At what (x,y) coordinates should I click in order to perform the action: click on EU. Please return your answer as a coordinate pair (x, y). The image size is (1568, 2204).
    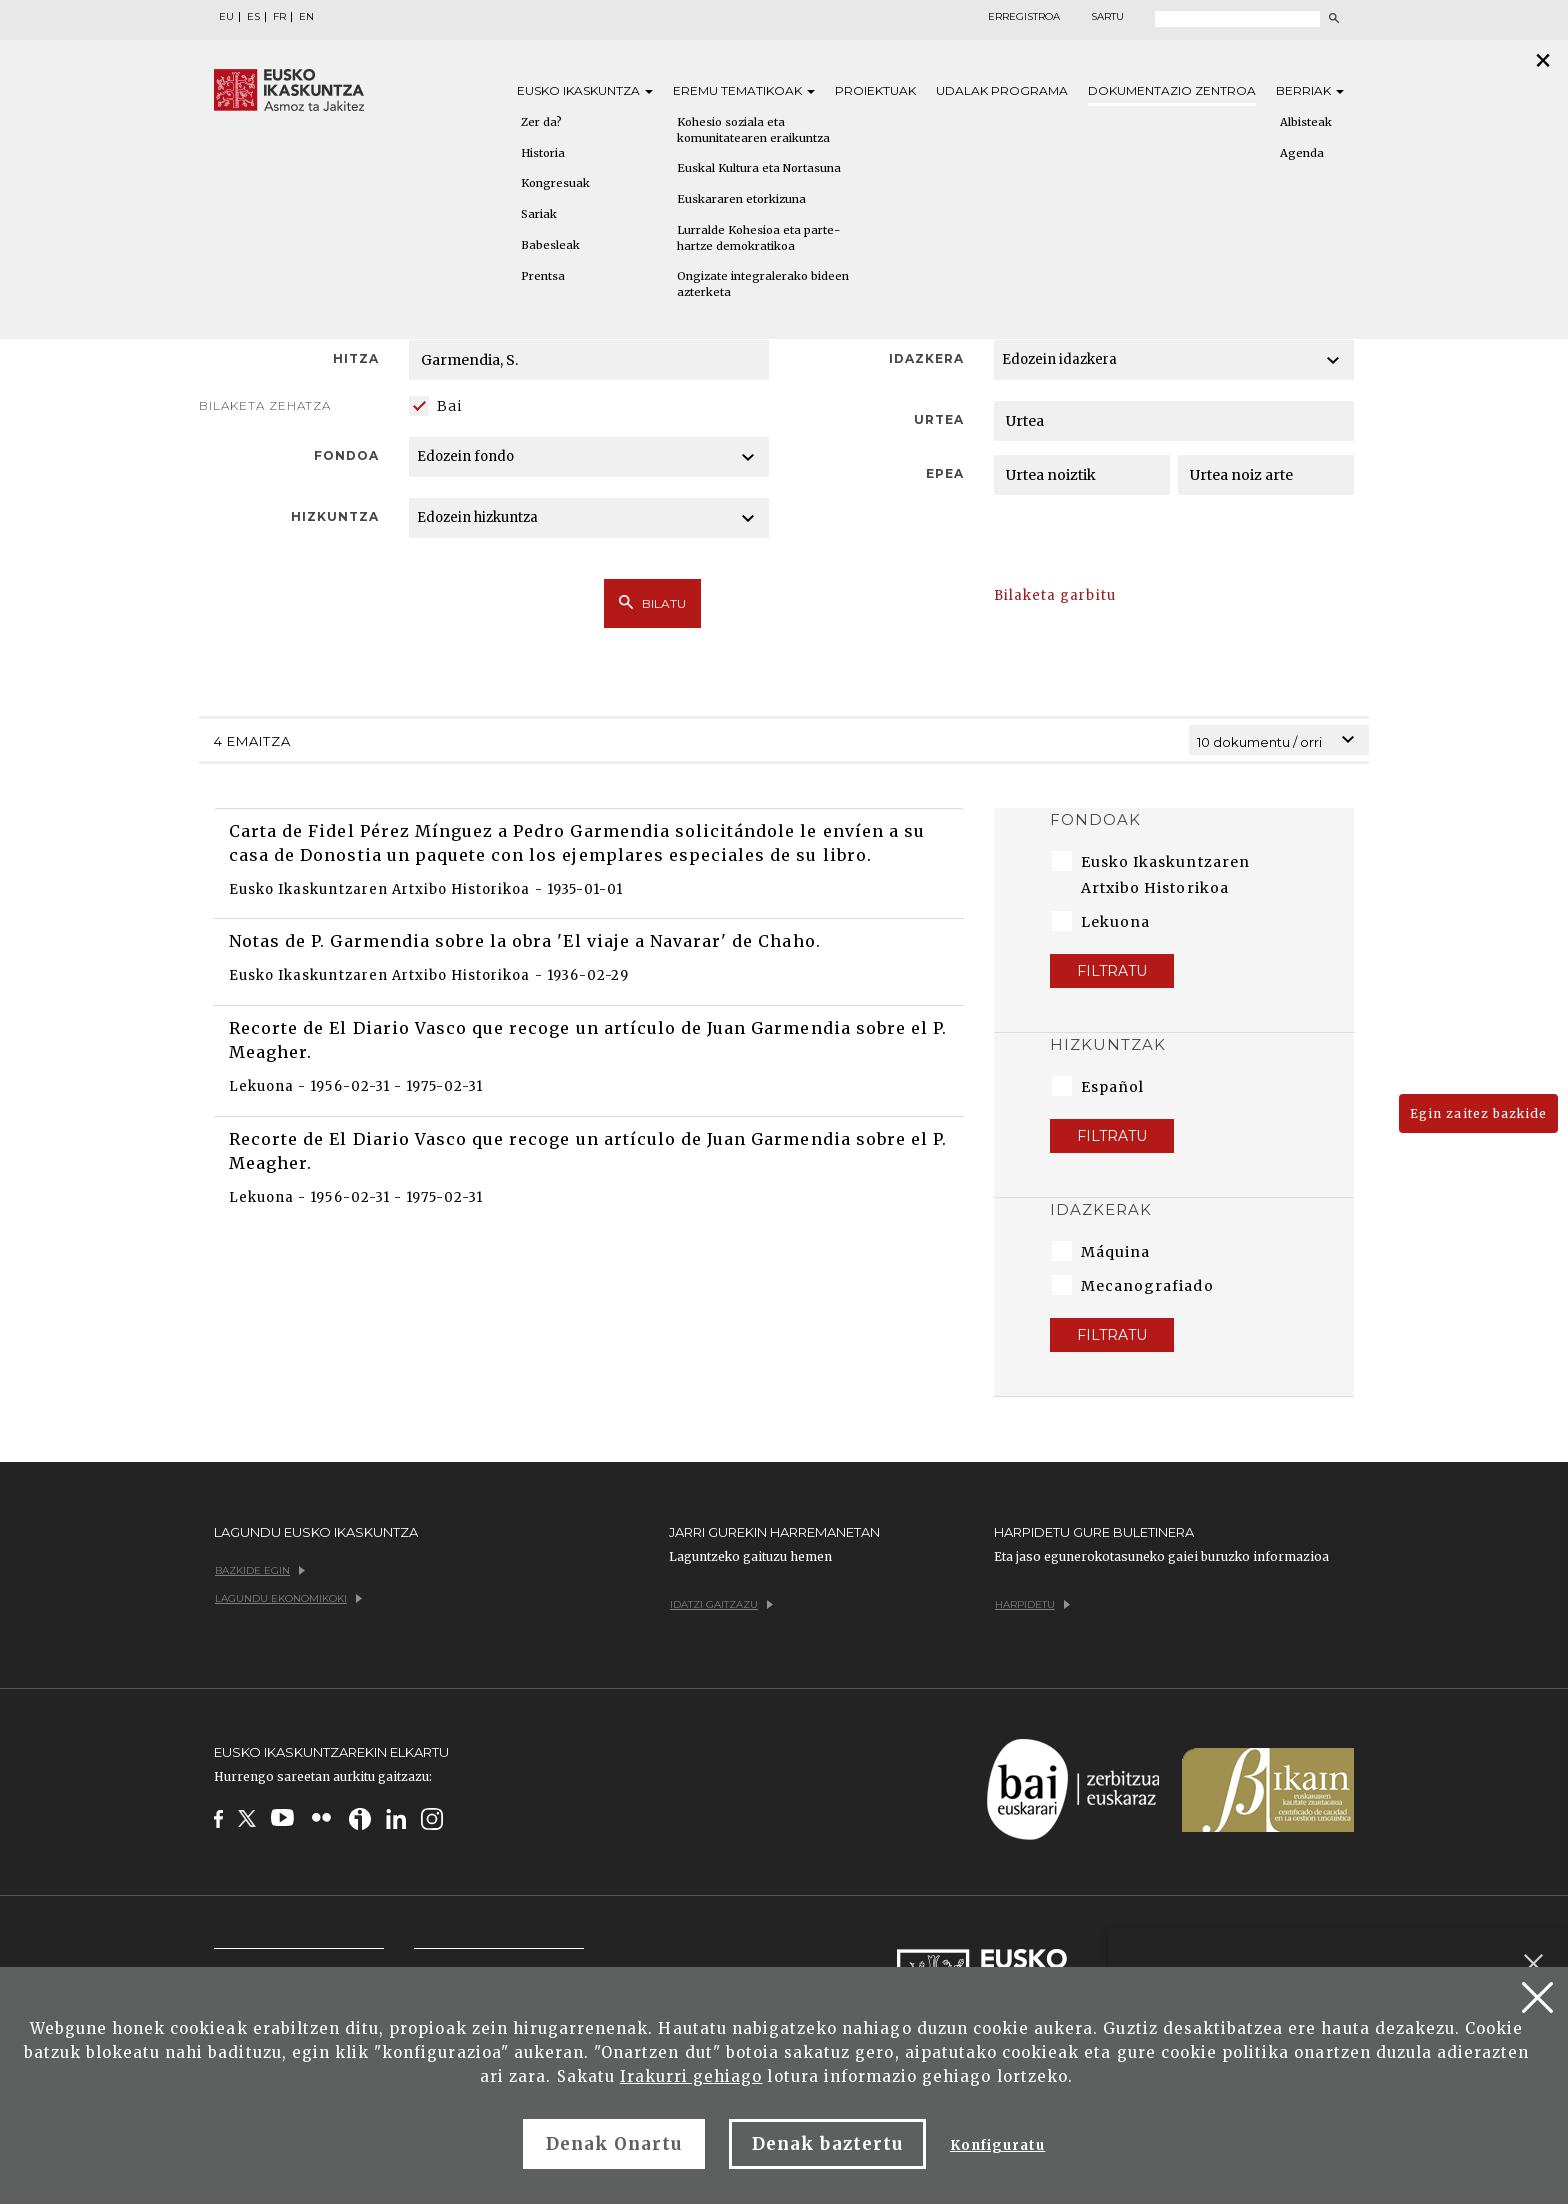
    Looking at the image, I should click on (226, 17).